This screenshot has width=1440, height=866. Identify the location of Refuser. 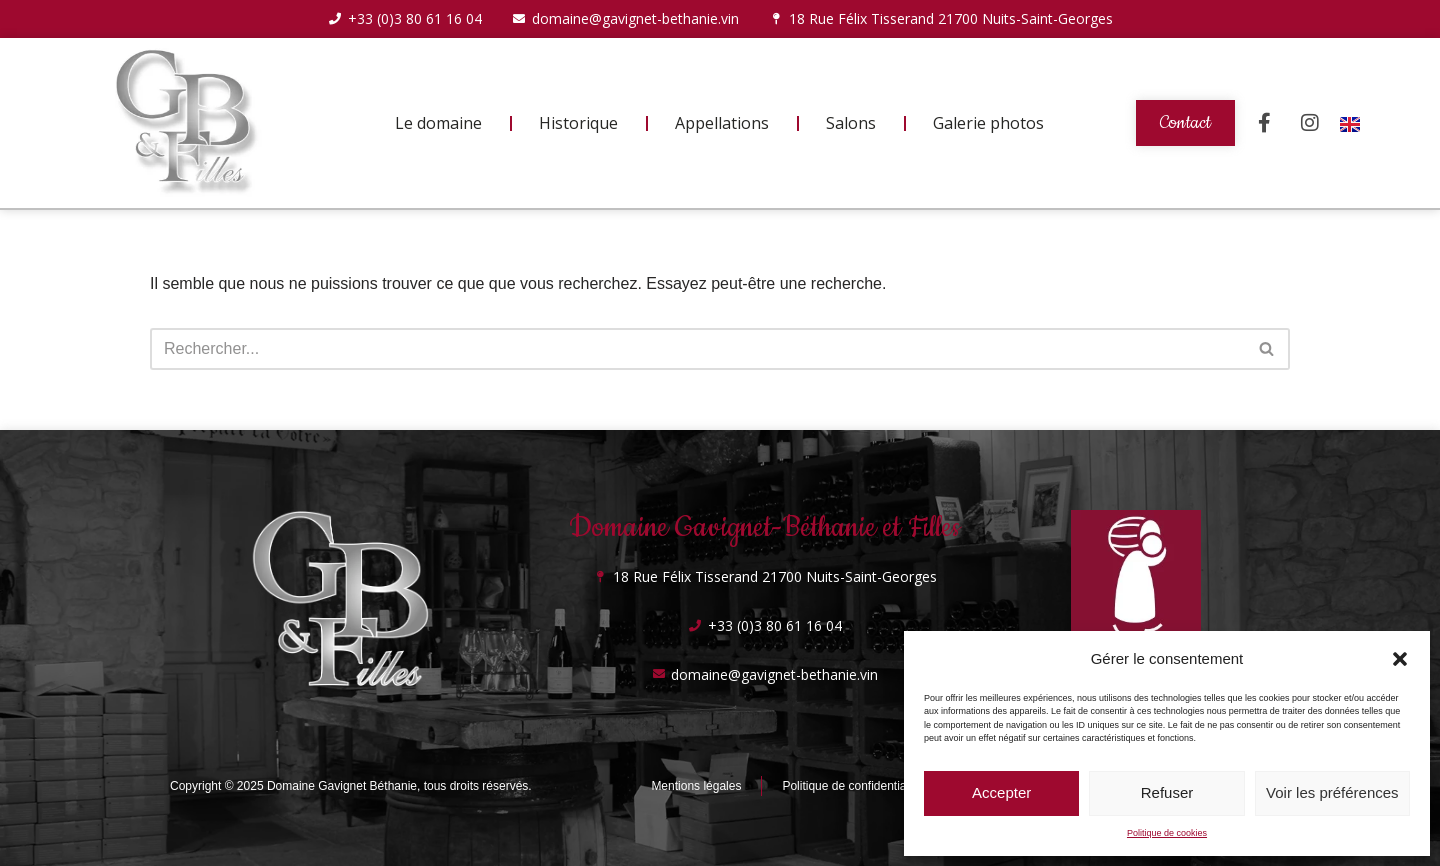
(1167, 792).